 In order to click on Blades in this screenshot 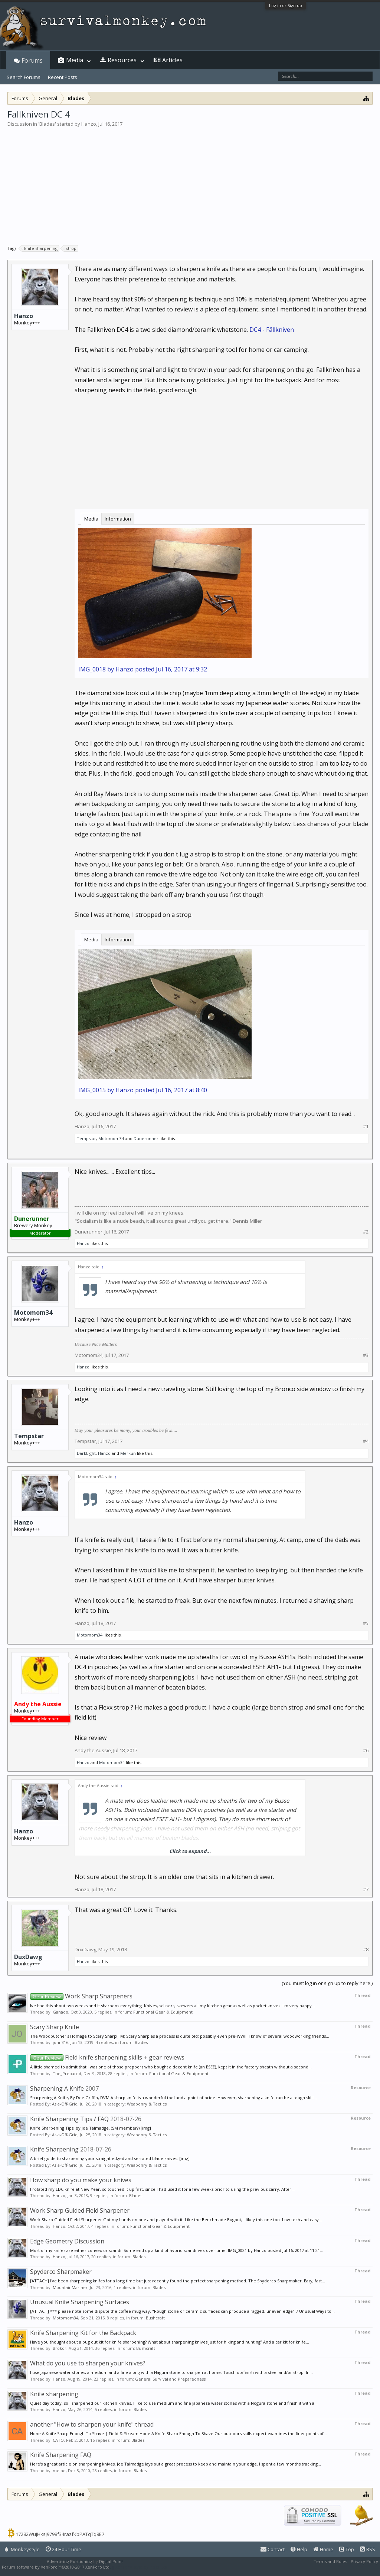, I will do `click(47, 123)`.